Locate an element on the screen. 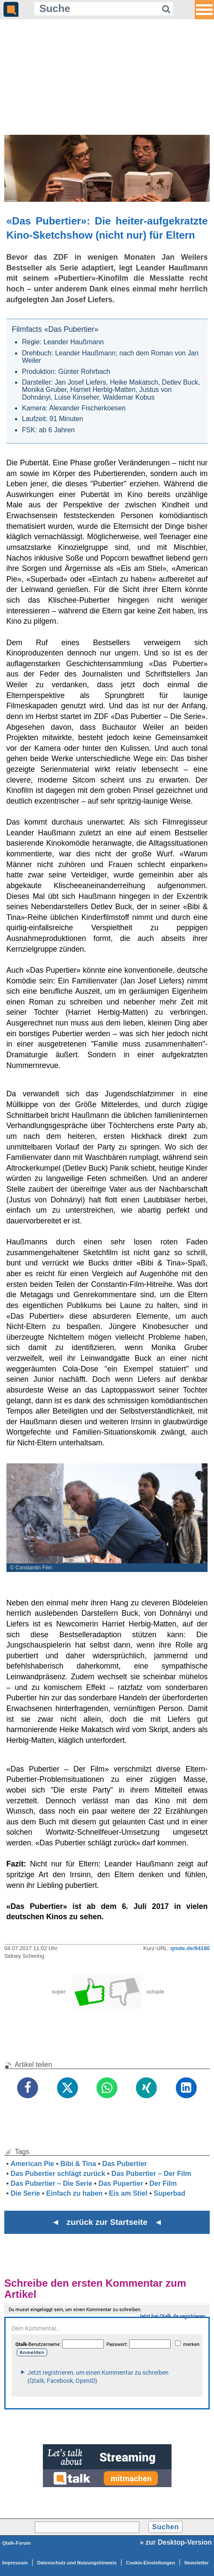 The width and height of the screenshot is (214, 2576). Cookie-Einstellungen is located at coordinates (150, 2562).